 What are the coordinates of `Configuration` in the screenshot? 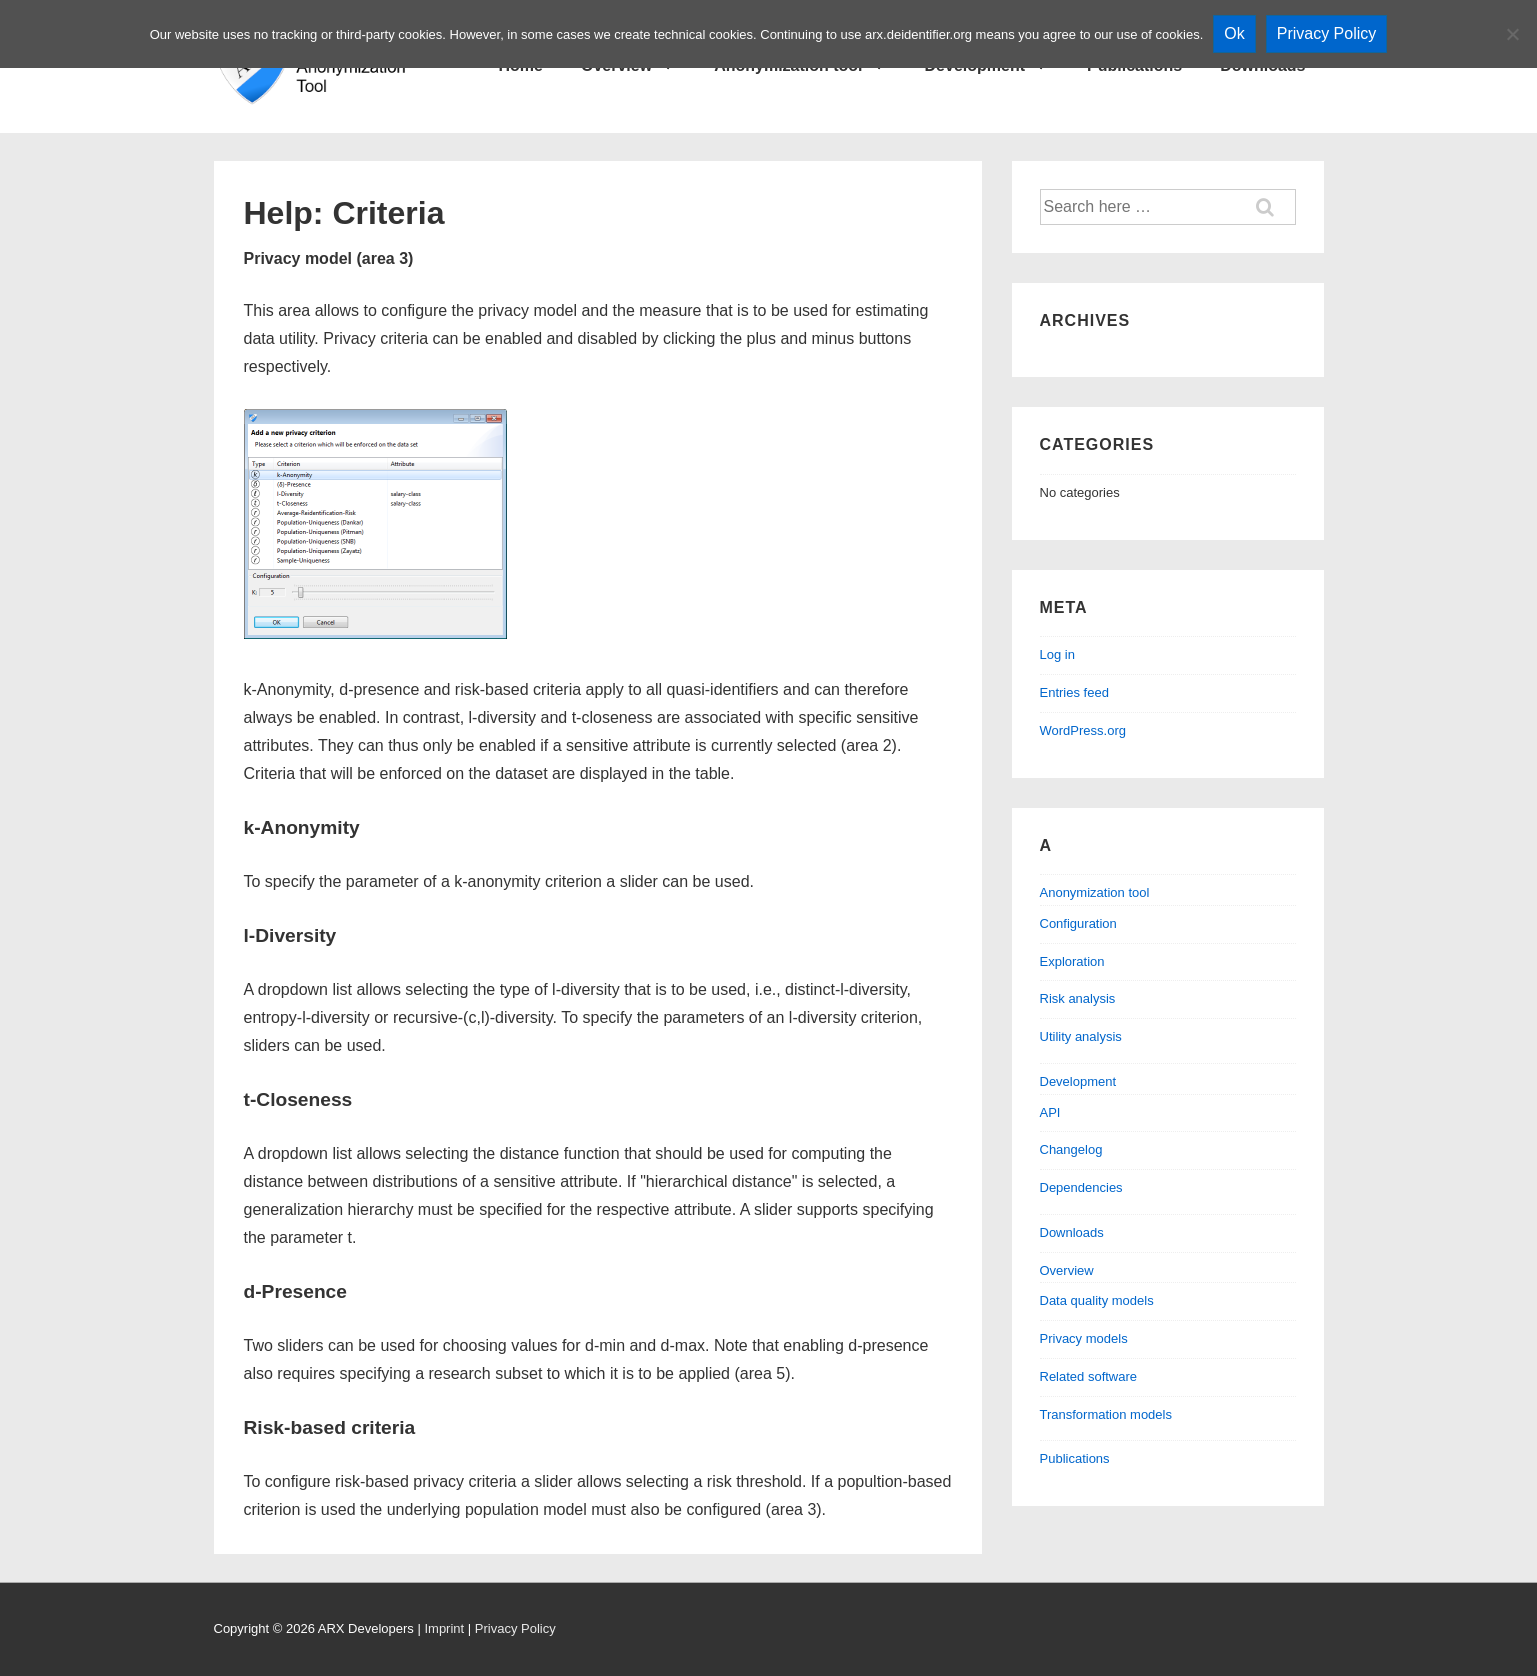 It's located at (1078, 923).